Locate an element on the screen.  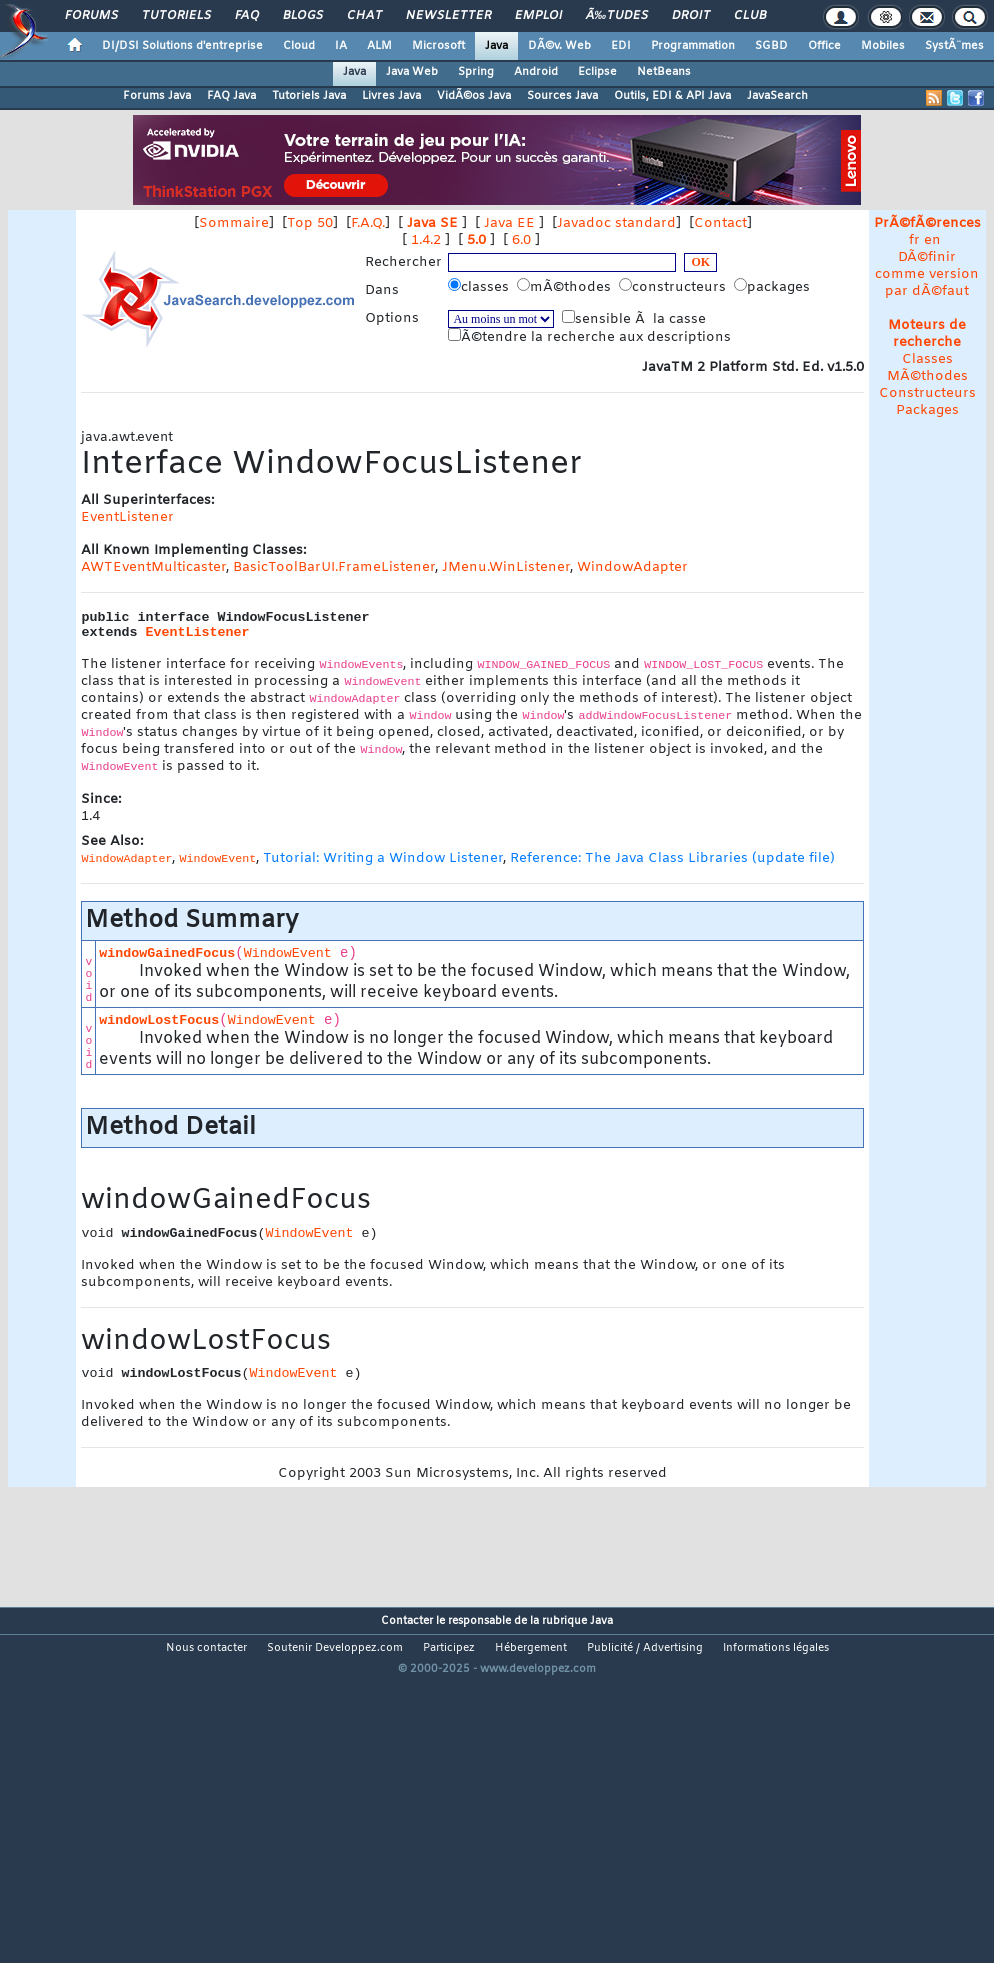
Outils, EDI & API Java is located at coordinates (672, 96).